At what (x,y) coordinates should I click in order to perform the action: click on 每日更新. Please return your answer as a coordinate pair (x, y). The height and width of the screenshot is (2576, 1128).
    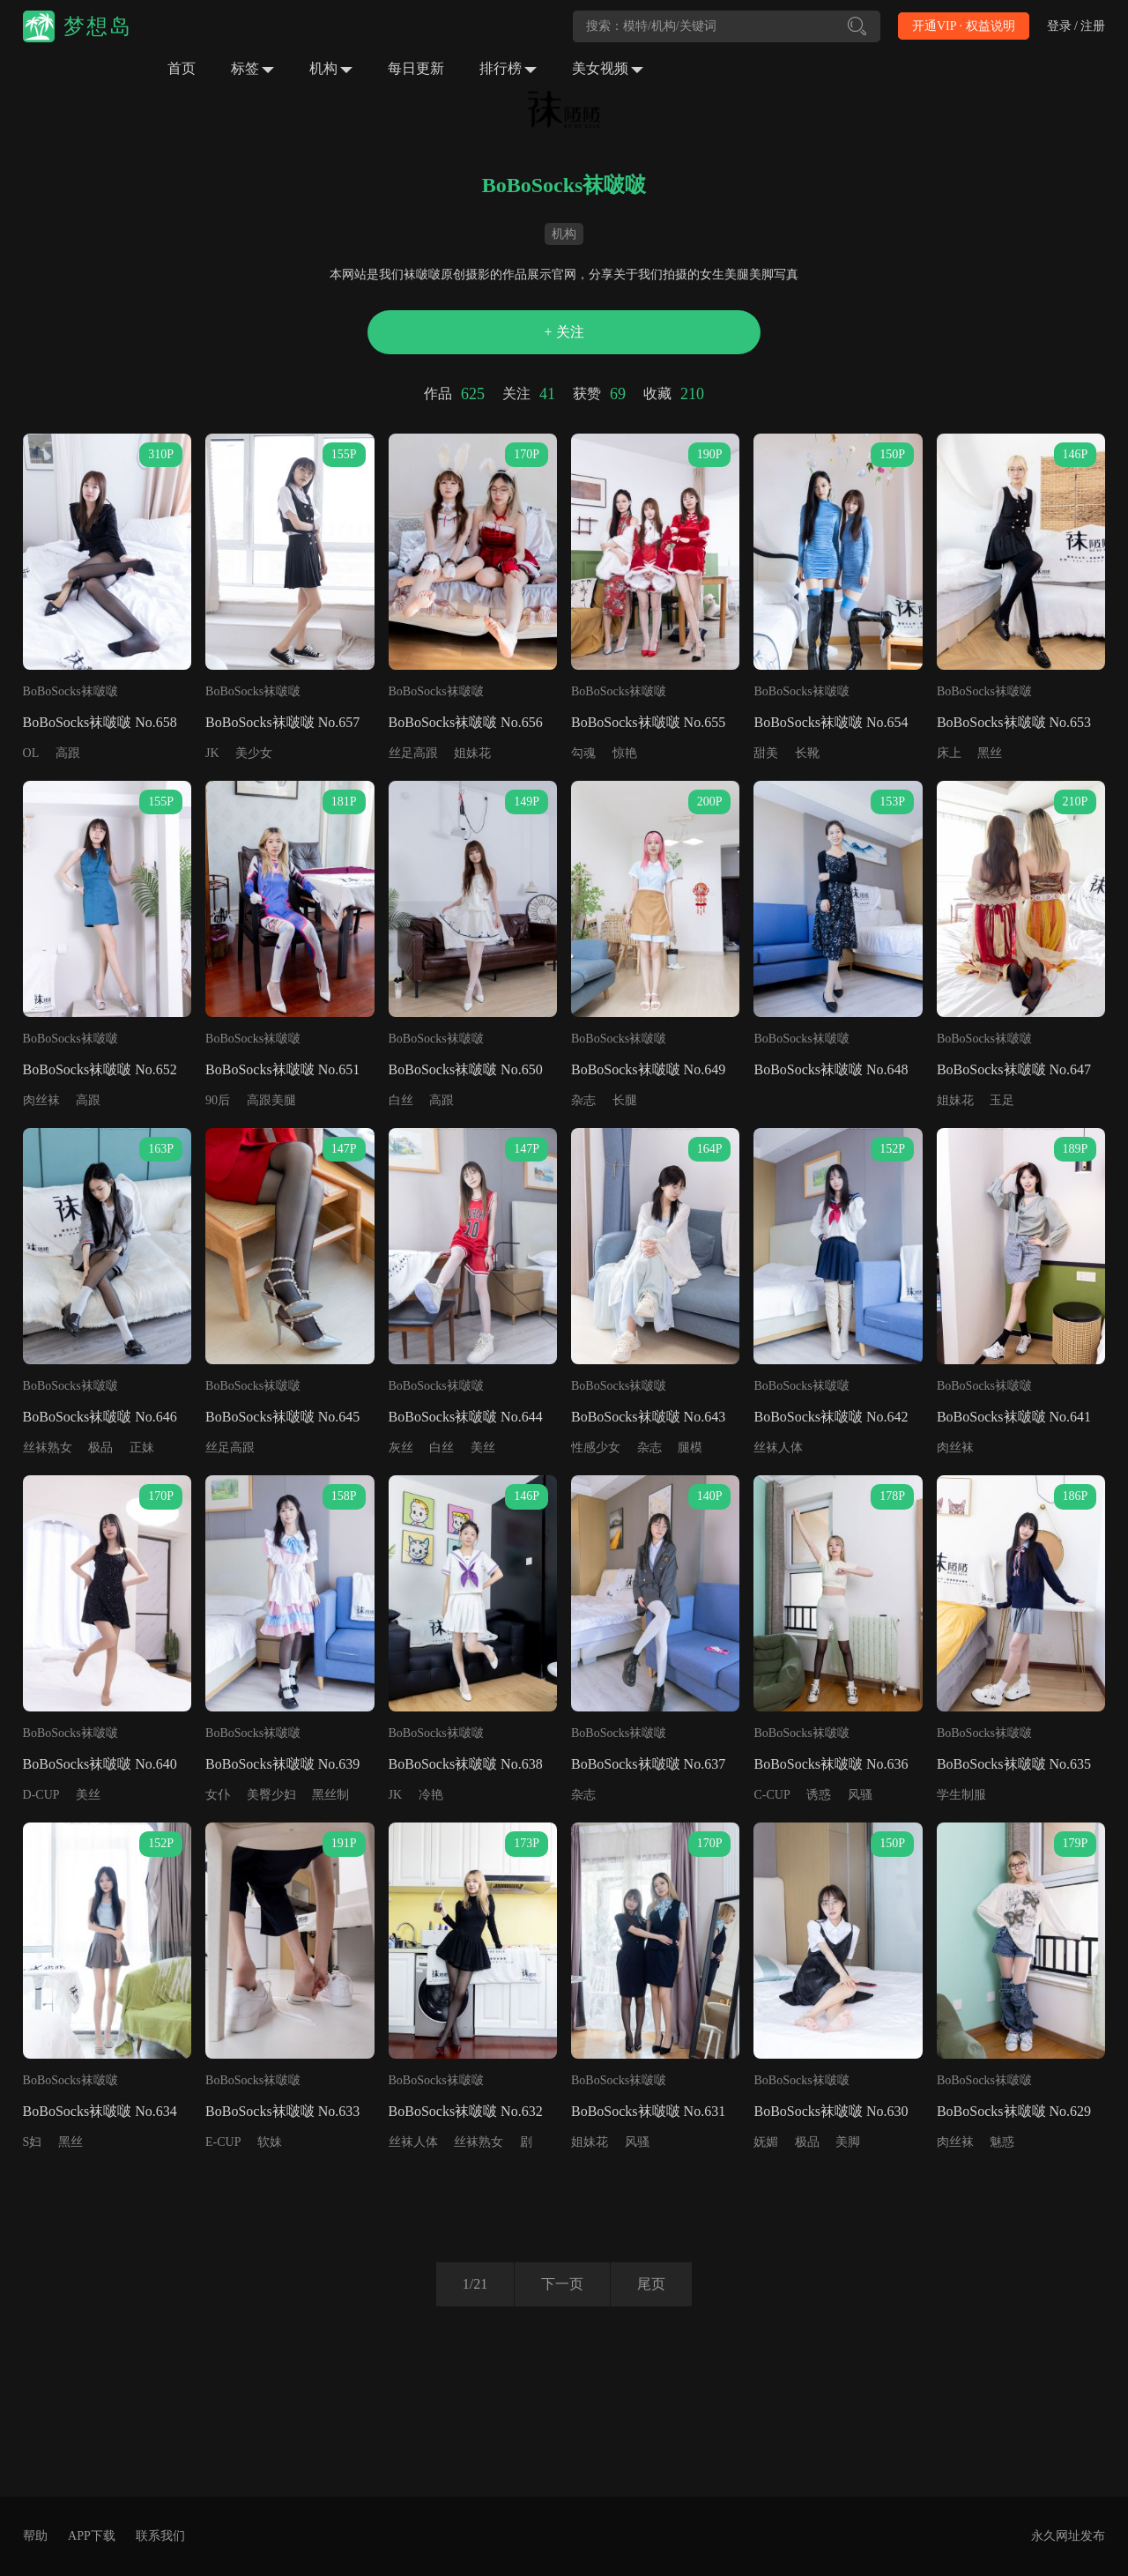
    Looking at the image, I should click on (416, 68).